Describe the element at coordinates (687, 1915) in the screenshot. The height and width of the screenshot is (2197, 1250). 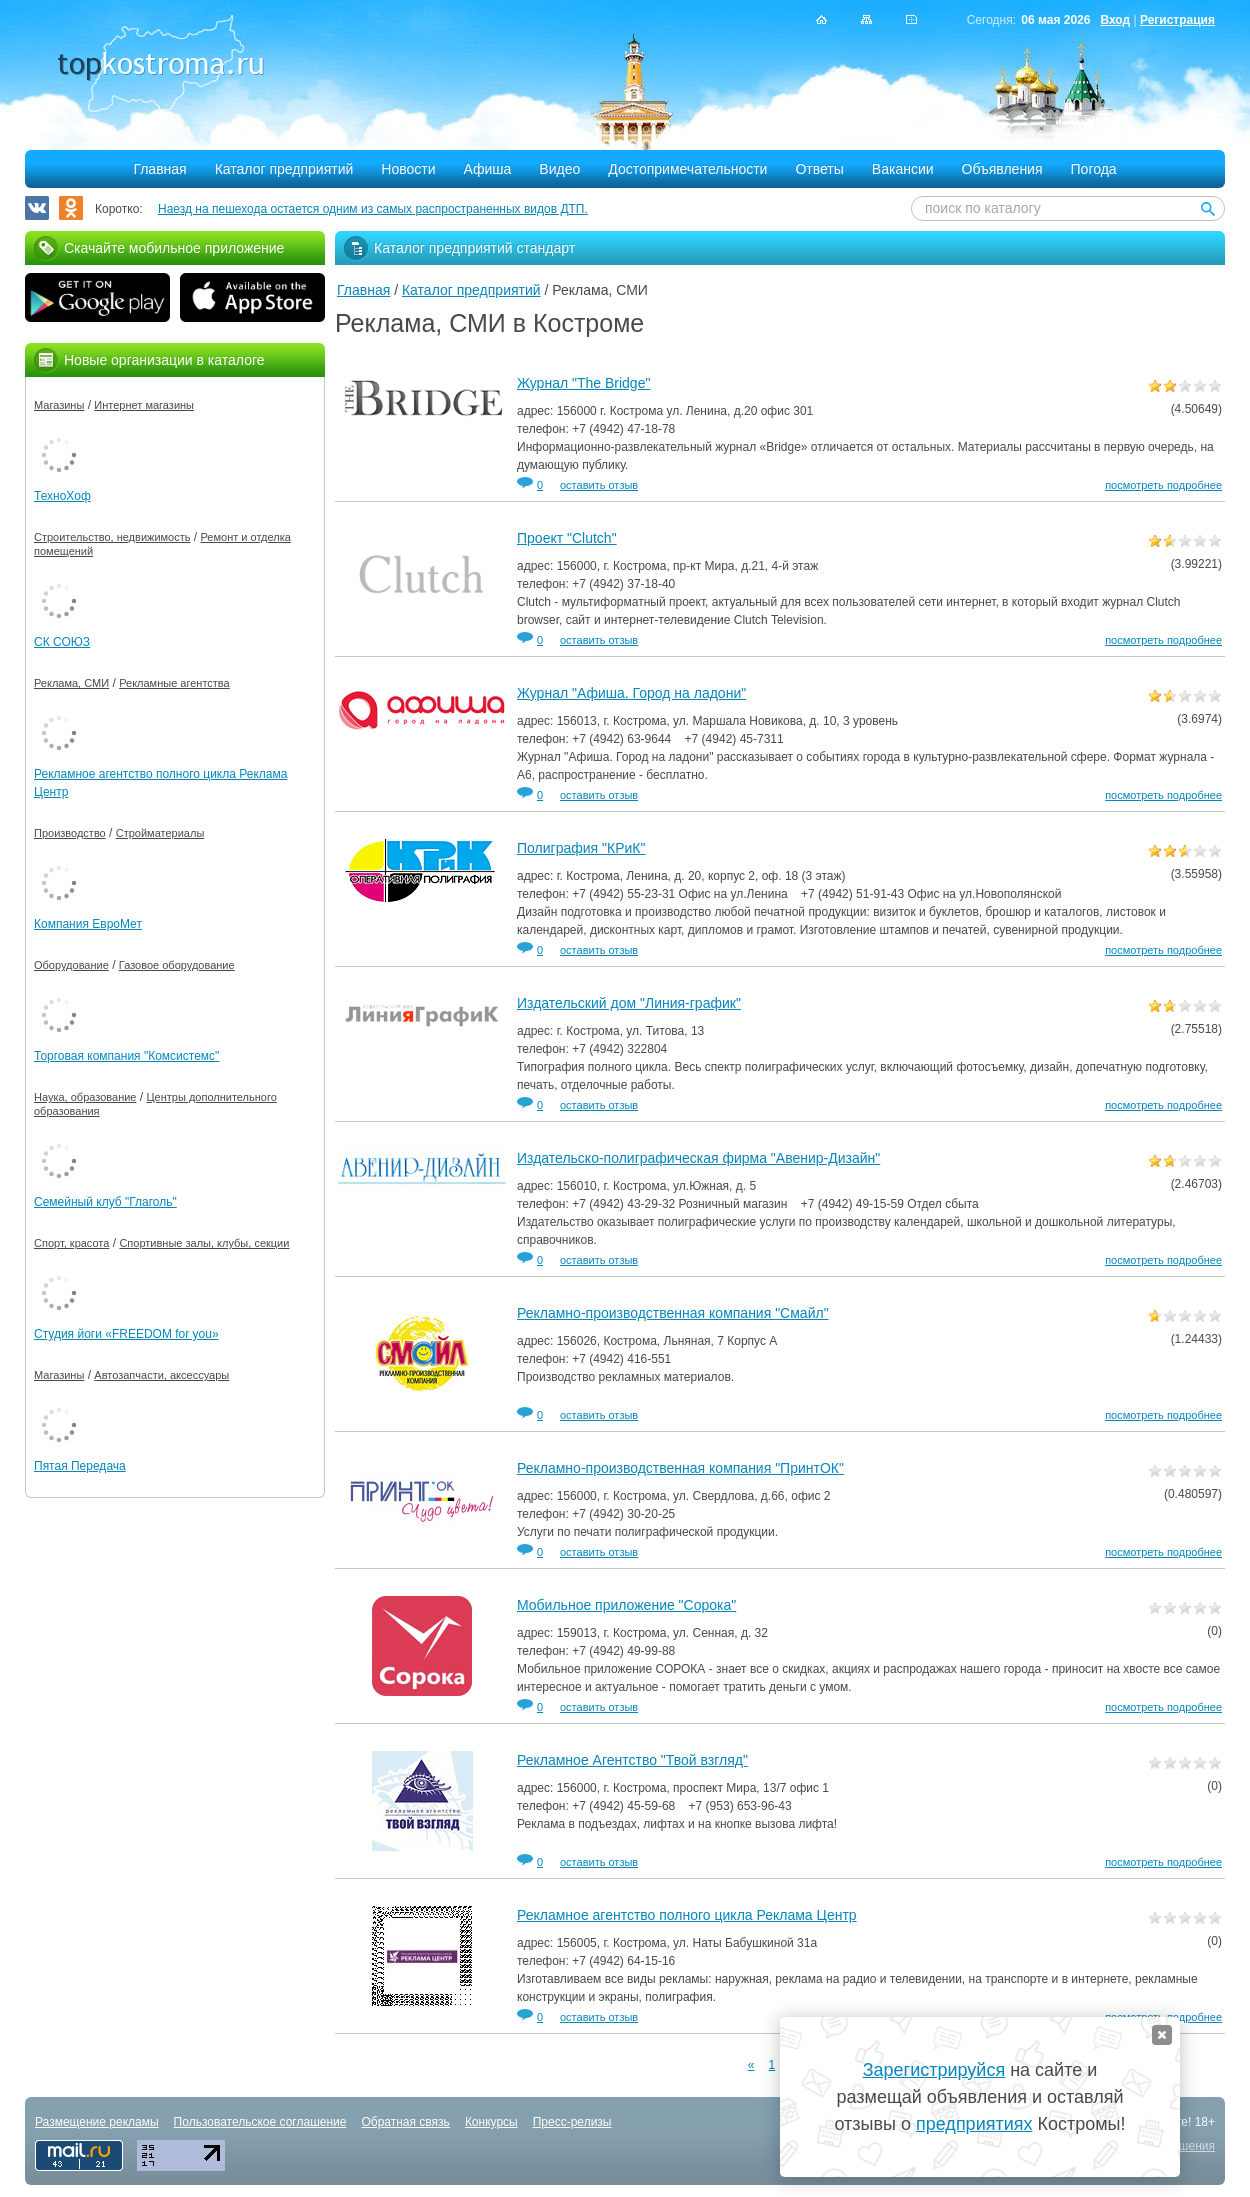
I see `Рекламное агентство полного цикла Реклама Центр` at that location.